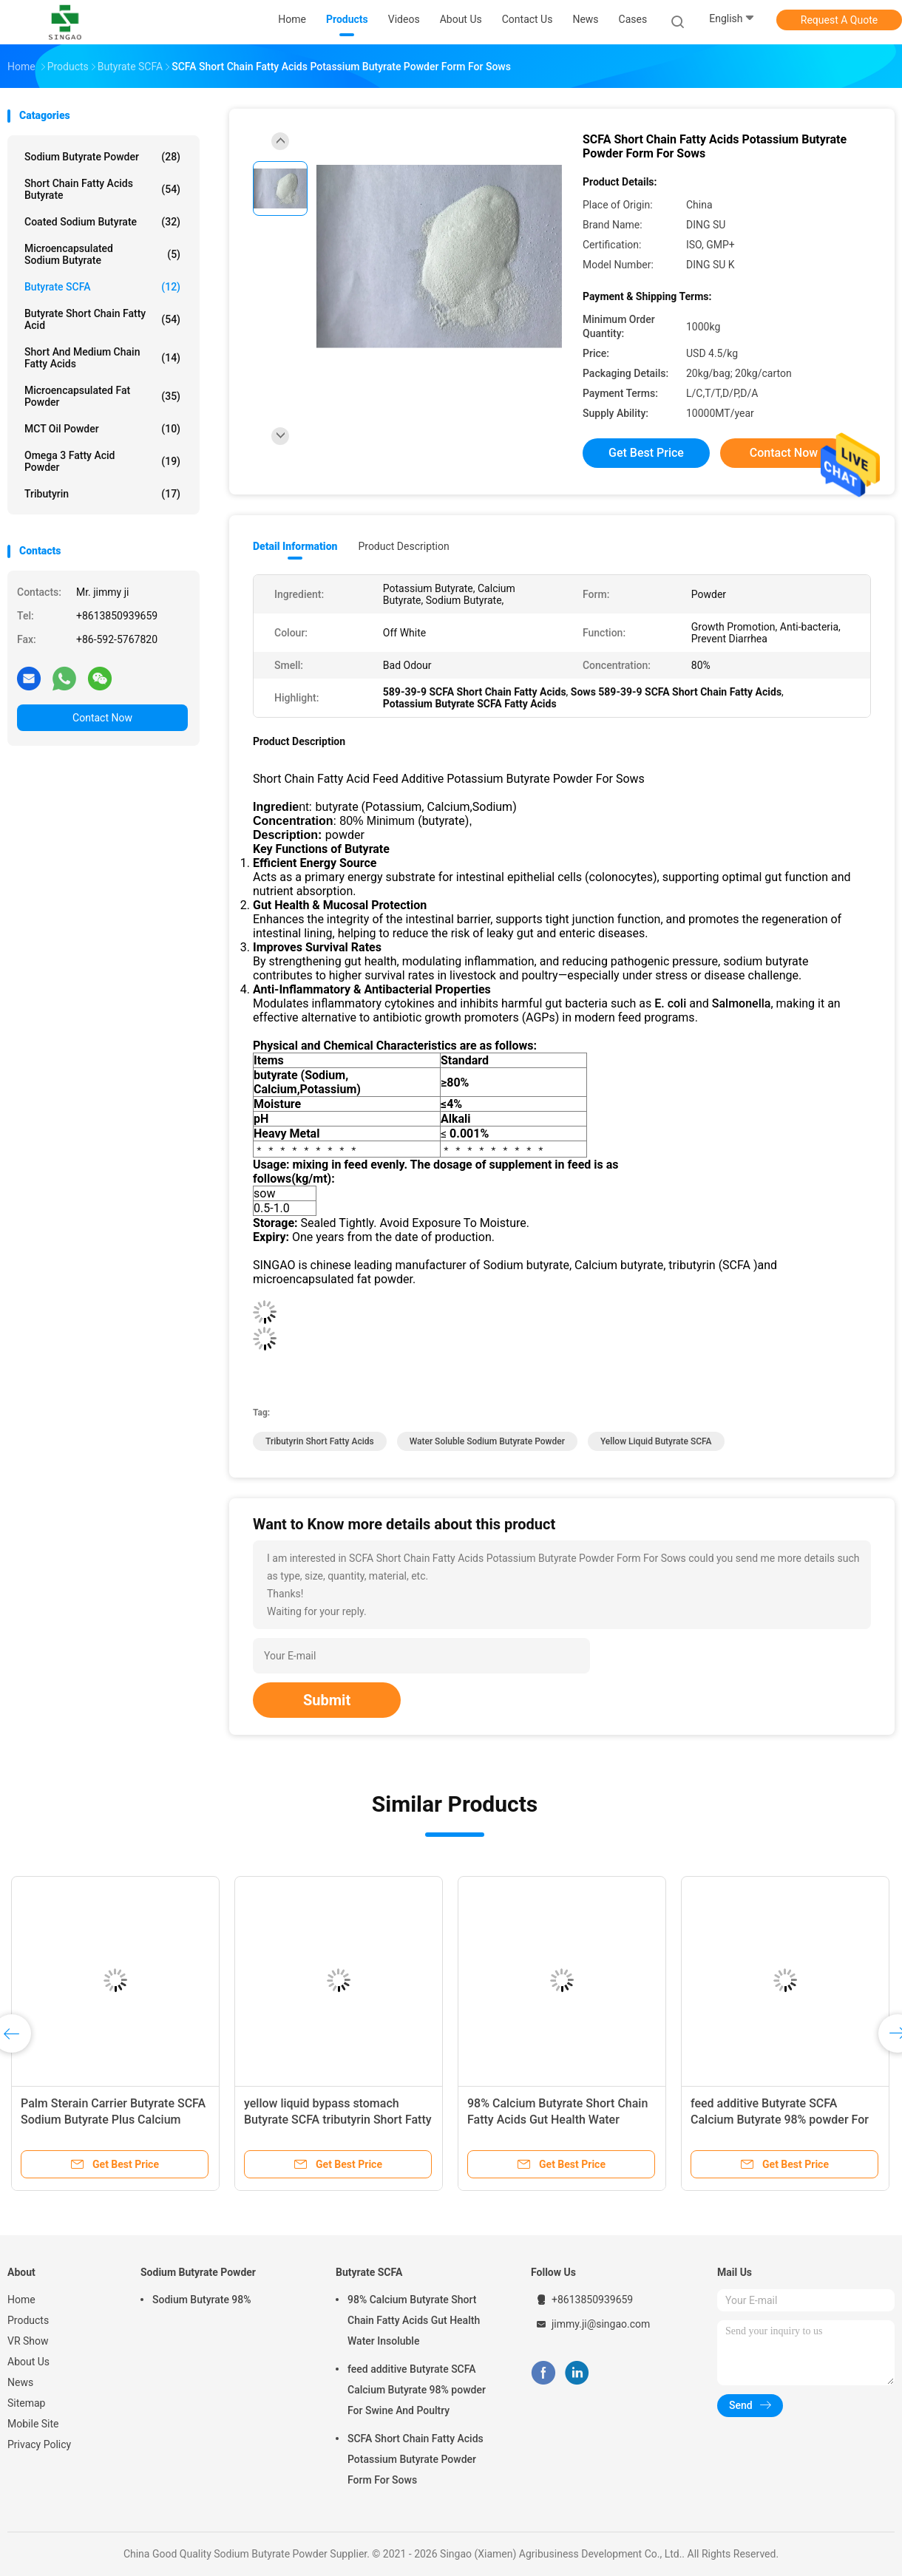 Image resolution: width=902 pixels, height=2576 pixels. Describe the element at coordinates (26, 2403) in the screenshot. I see `Sitemap` at that location.